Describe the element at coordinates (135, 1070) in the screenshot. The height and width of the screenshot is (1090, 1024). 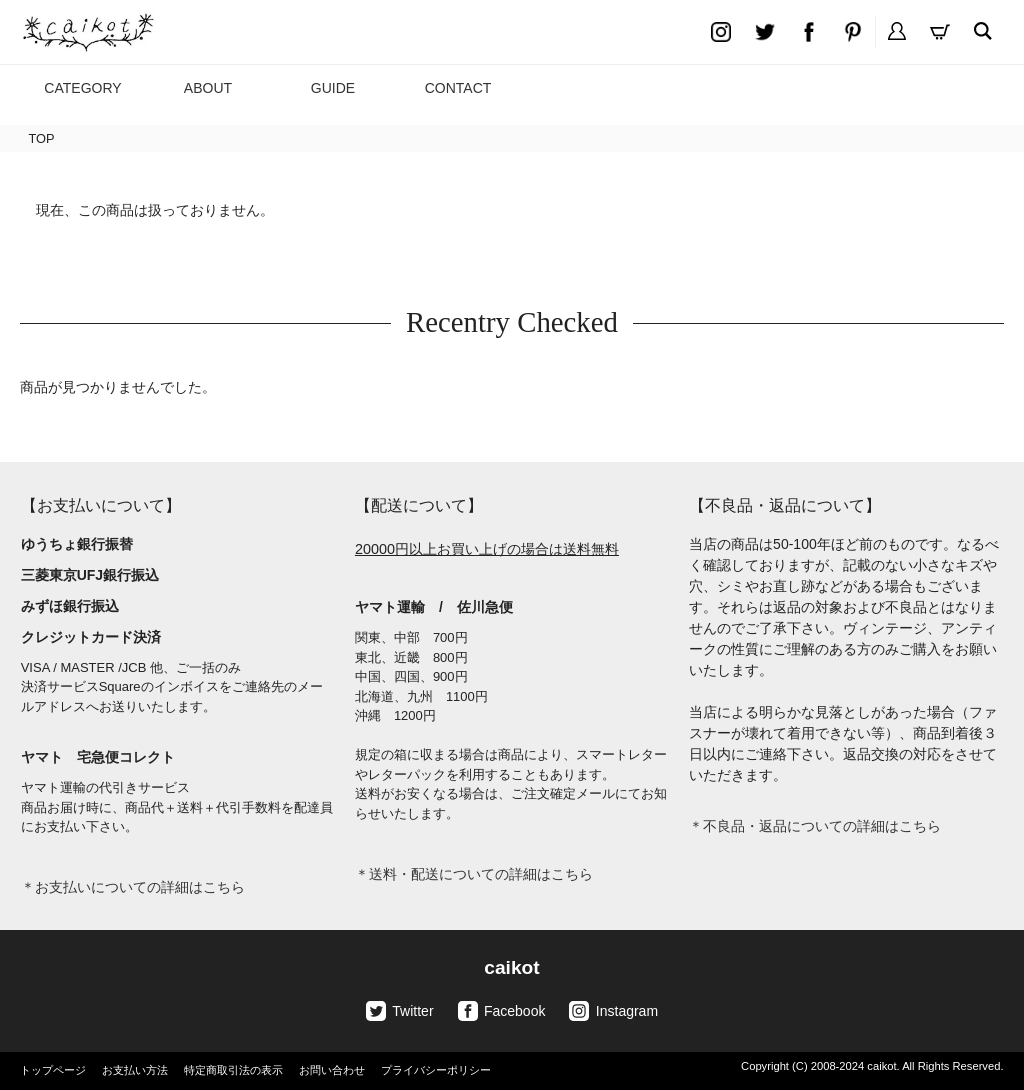
I see `お支払い方法` at that location.